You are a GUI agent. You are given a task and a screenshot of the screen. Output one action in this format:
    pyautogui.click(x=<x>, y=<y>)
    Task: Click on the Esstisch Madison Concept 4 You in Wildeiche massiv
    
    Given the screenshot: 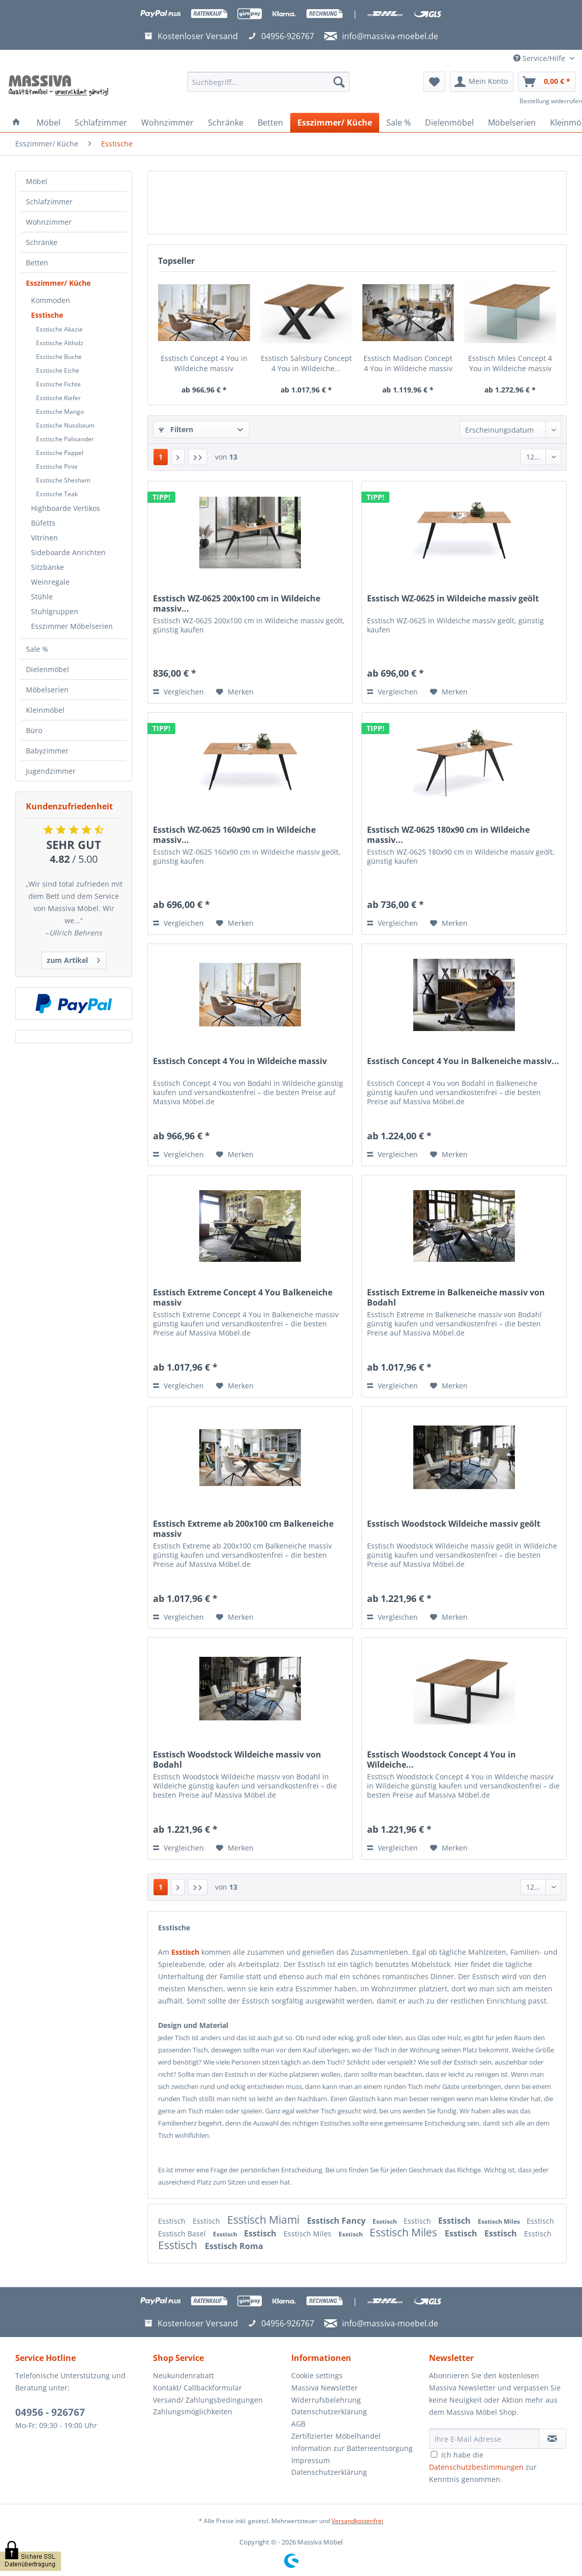 What is the action you would take?
    pyautogui.click(x=407, y=363)
    